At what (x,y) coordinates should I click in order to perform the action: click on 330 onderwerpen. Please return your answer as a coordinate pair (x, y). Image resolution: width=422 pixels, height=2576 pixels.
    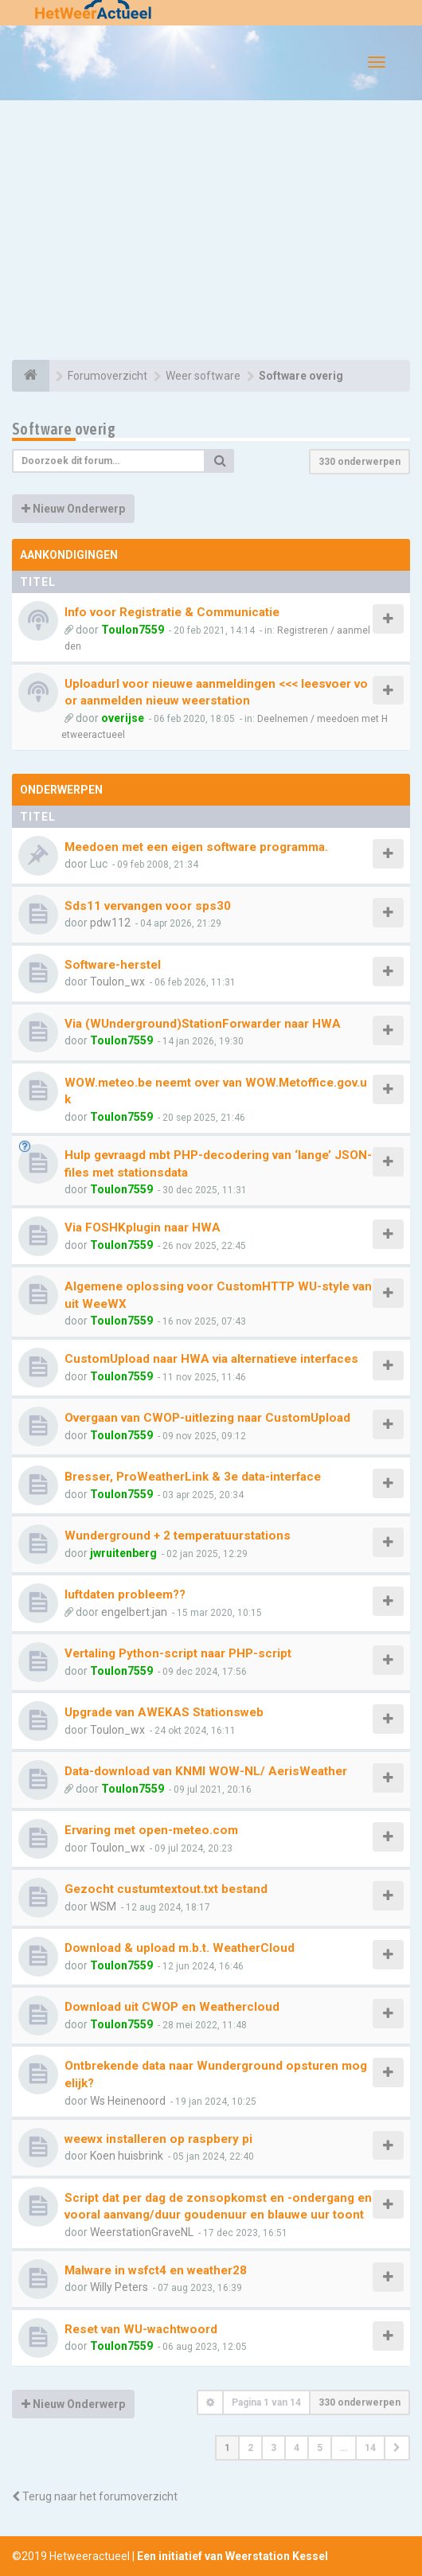
    Looking at the image, I should click on (359, 461).